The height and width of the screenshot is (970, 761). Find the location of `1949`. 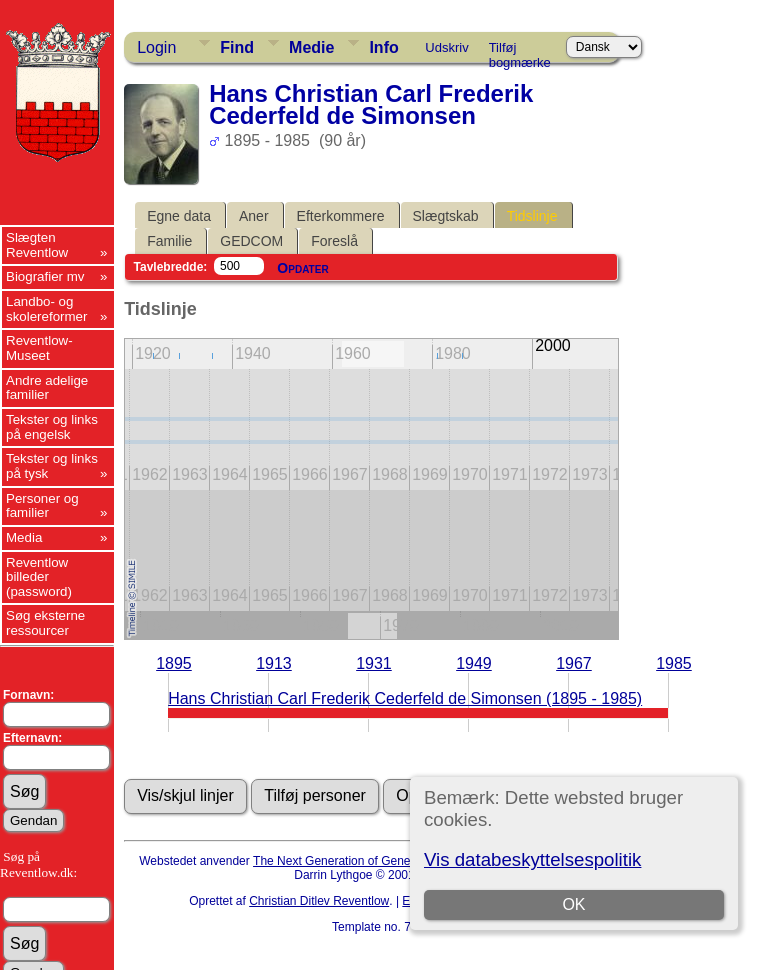

1949 is located at coordinates (474, 663).